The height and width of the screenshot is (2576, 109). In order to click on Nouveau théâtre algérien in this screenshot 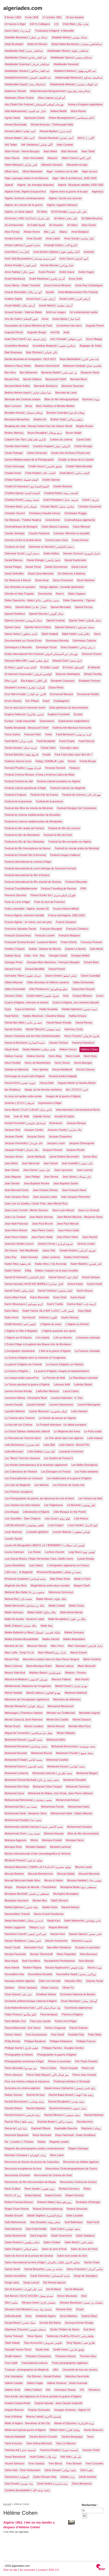, I will do `click(20, 1981)`.